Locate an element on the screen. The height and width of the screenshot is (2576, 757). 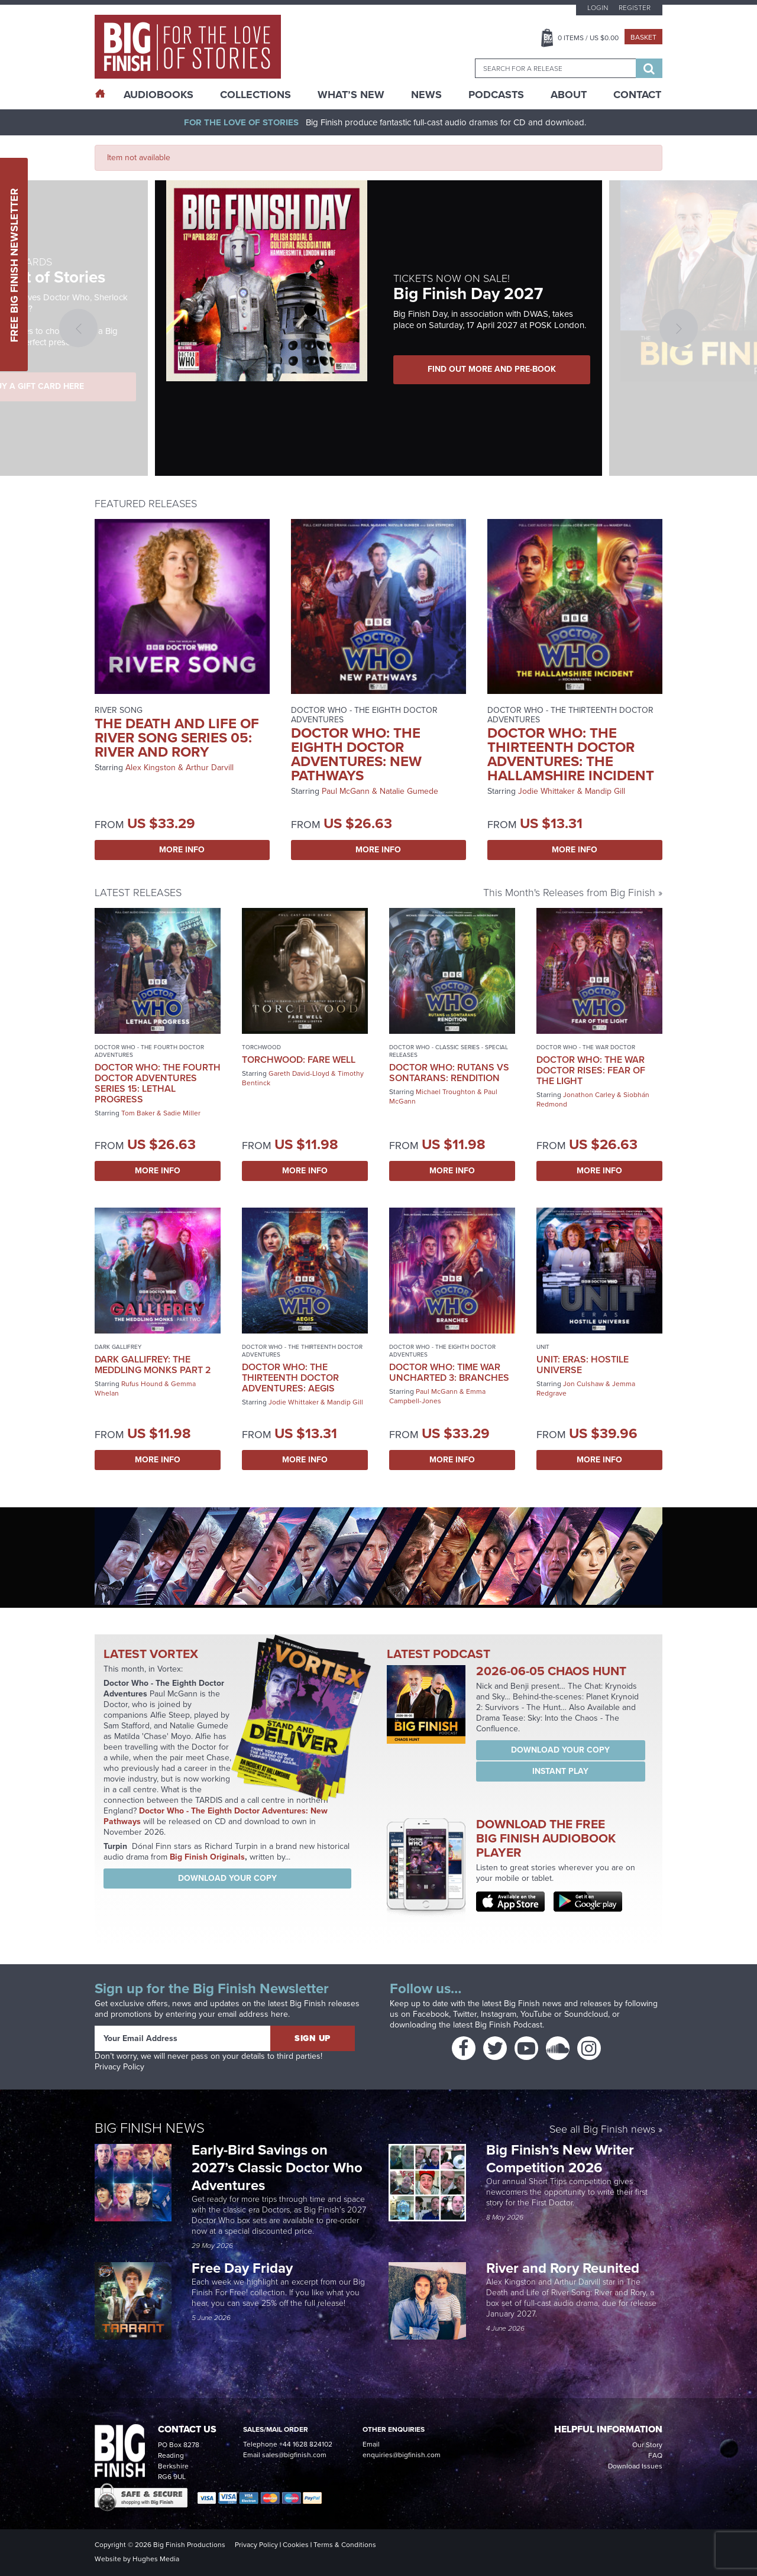
Download Issues is located at coordinates (635, 2466).